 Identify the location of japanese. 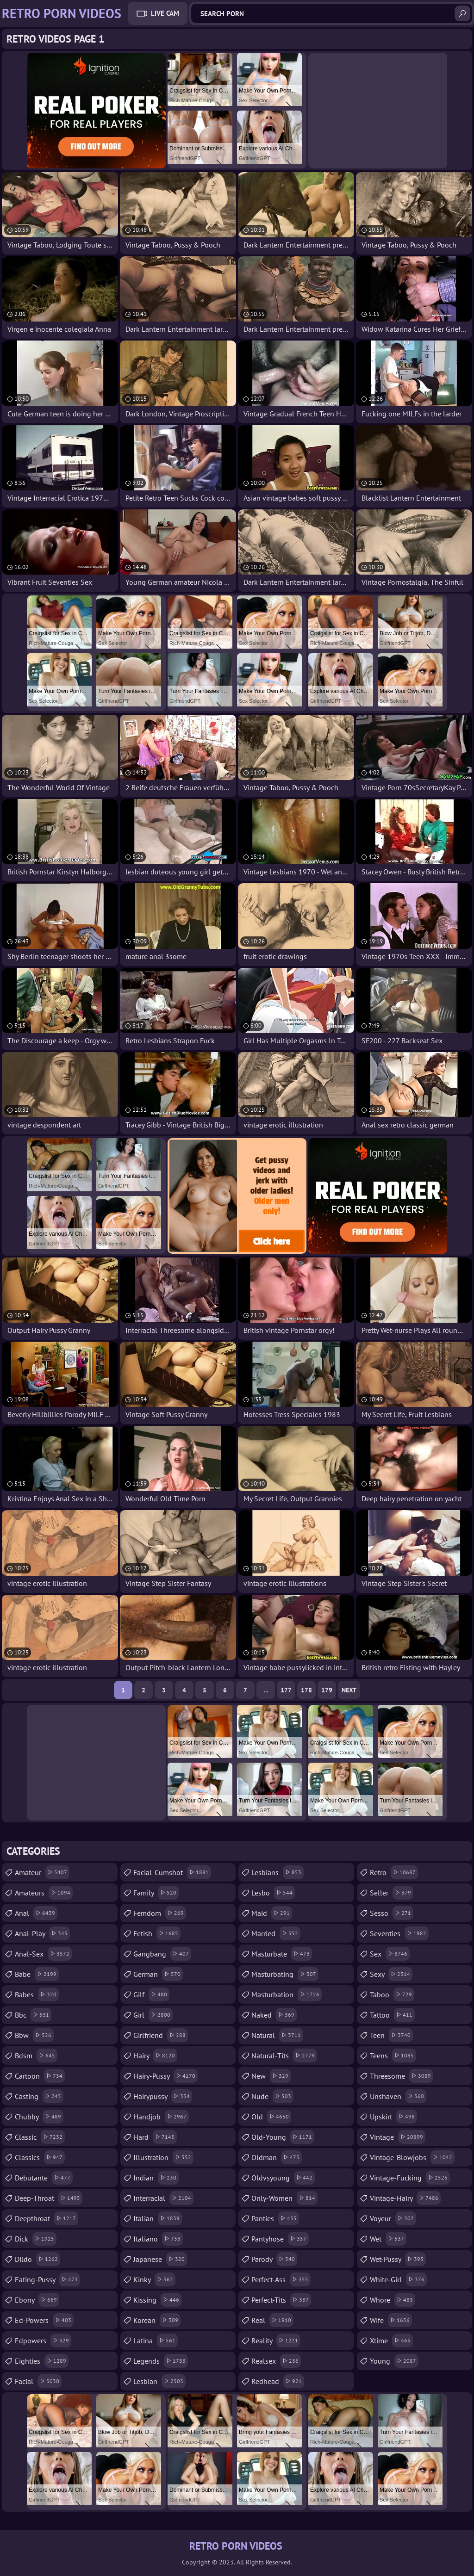
(160, 2259).